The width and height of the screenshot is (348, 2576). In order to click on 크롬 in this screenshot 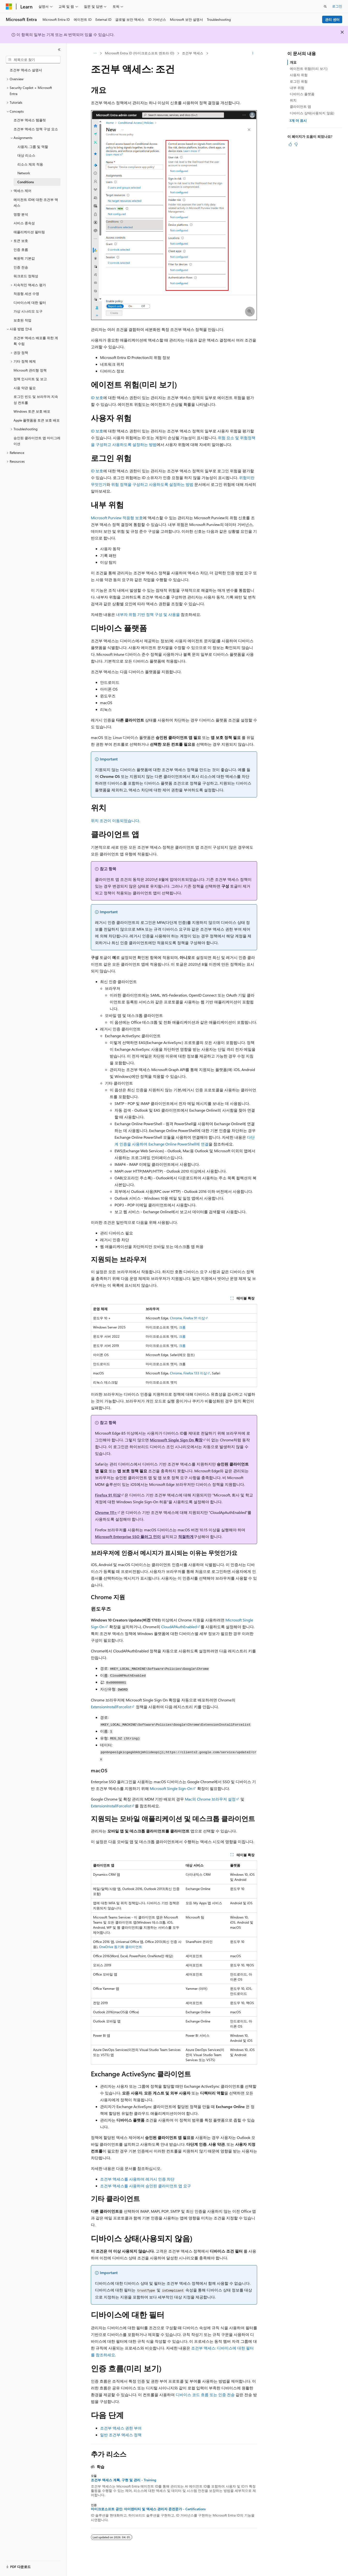, I will do `click(182, 1327)`.